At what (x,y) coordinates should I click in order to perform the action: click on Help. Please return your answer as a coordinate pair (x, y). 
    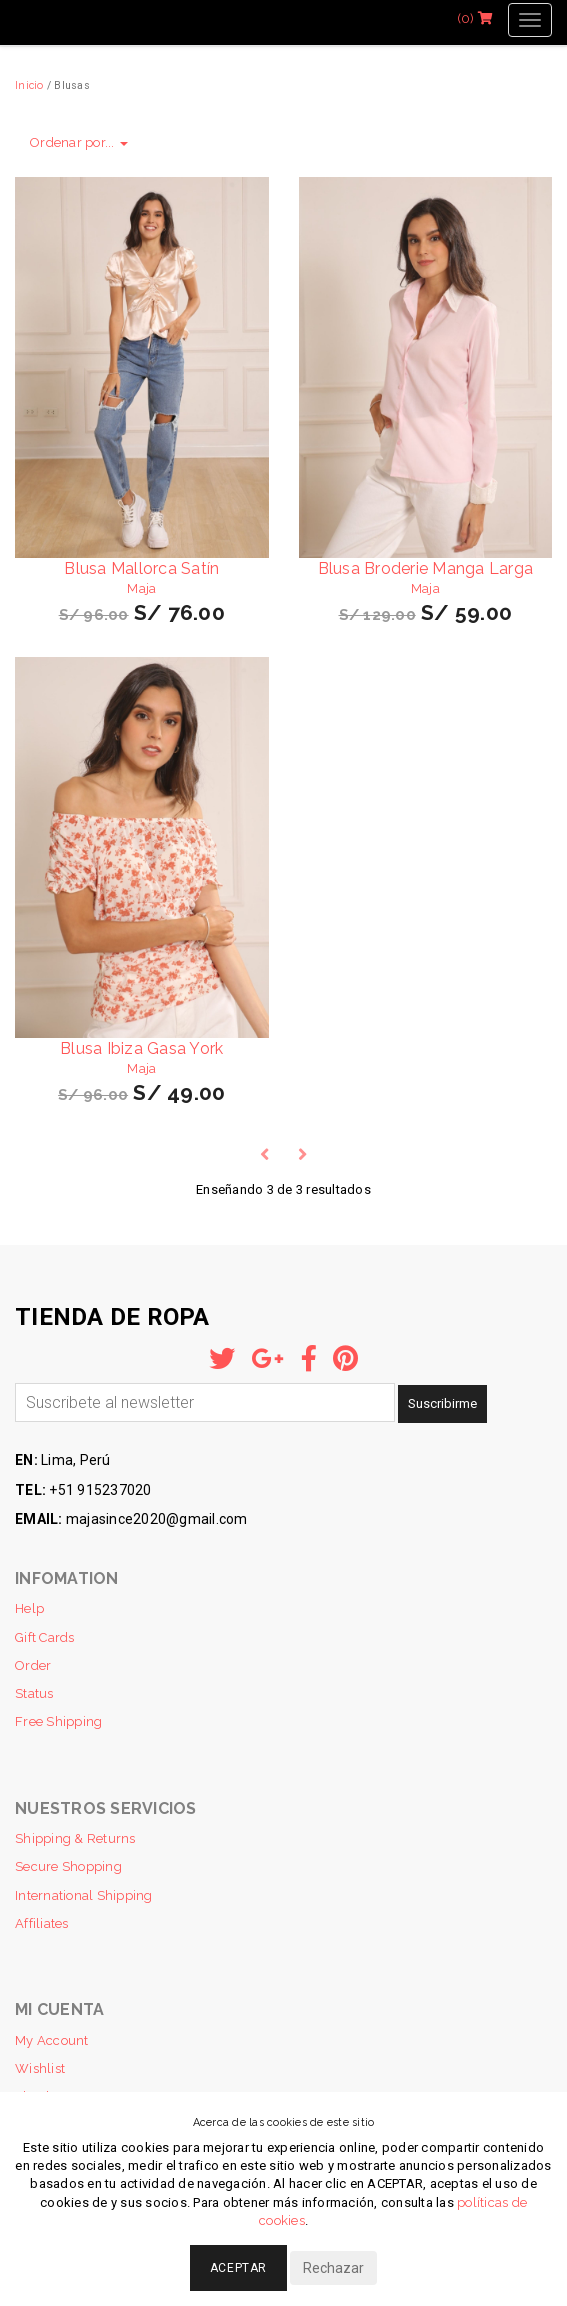
    Looking at the image, I should click on (29, 1608).